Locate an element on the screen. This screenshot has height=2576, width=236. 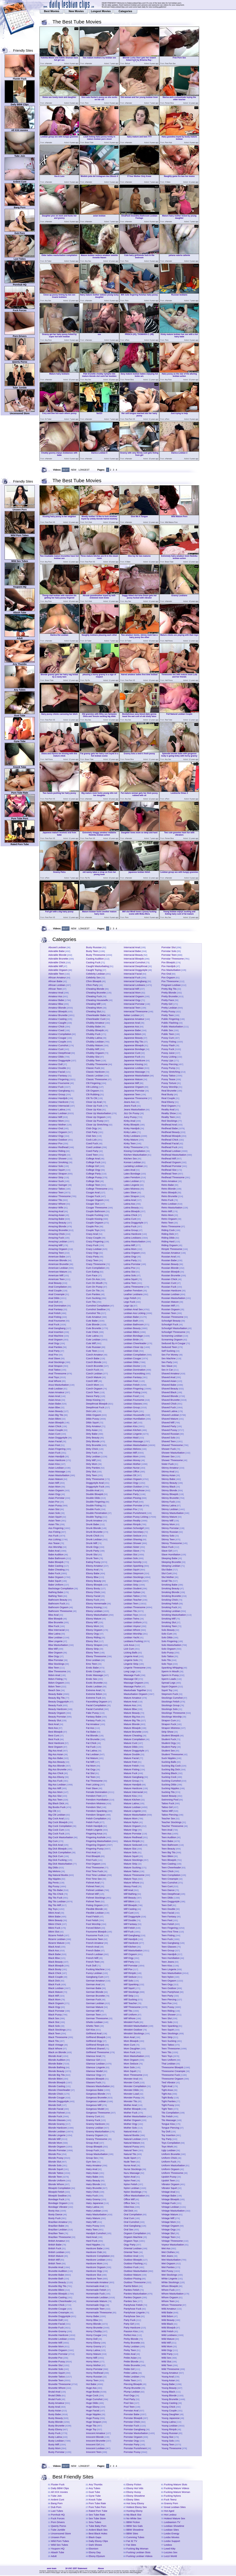
Asian Couple is located at coordinates (55, 1430).